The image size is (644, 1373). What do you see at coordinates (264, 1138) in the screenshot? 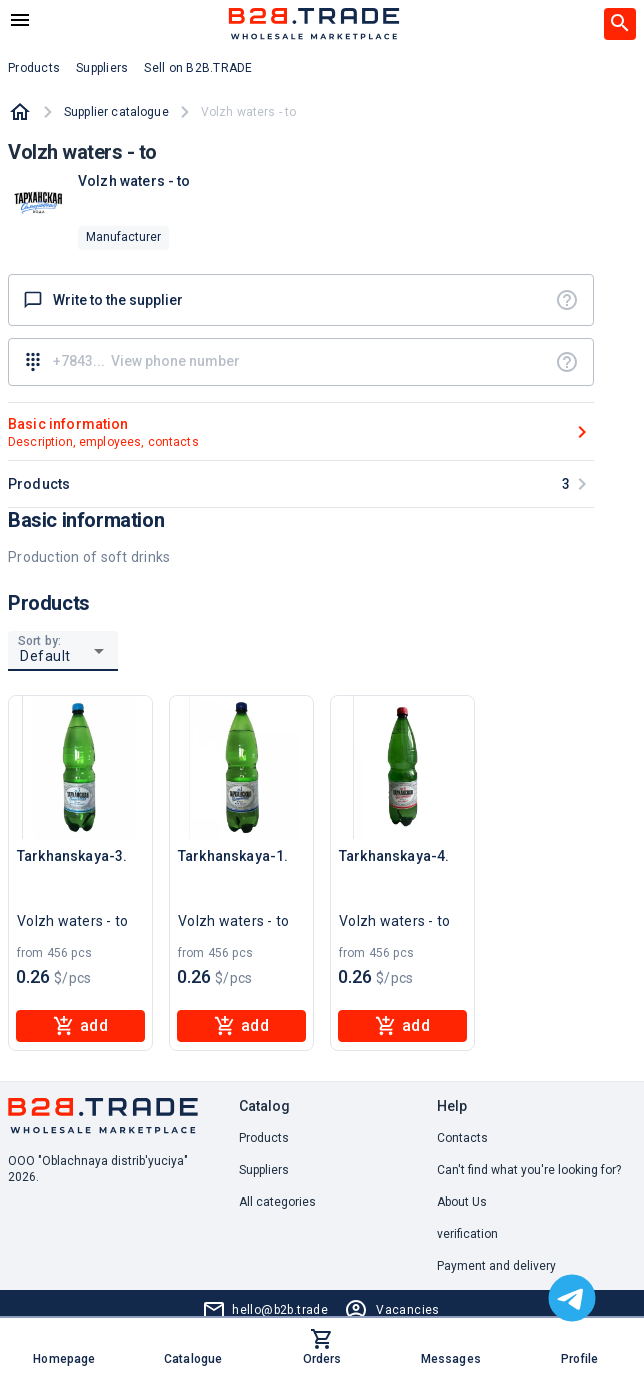
I see `Products` at bounding box center [264, 1138].